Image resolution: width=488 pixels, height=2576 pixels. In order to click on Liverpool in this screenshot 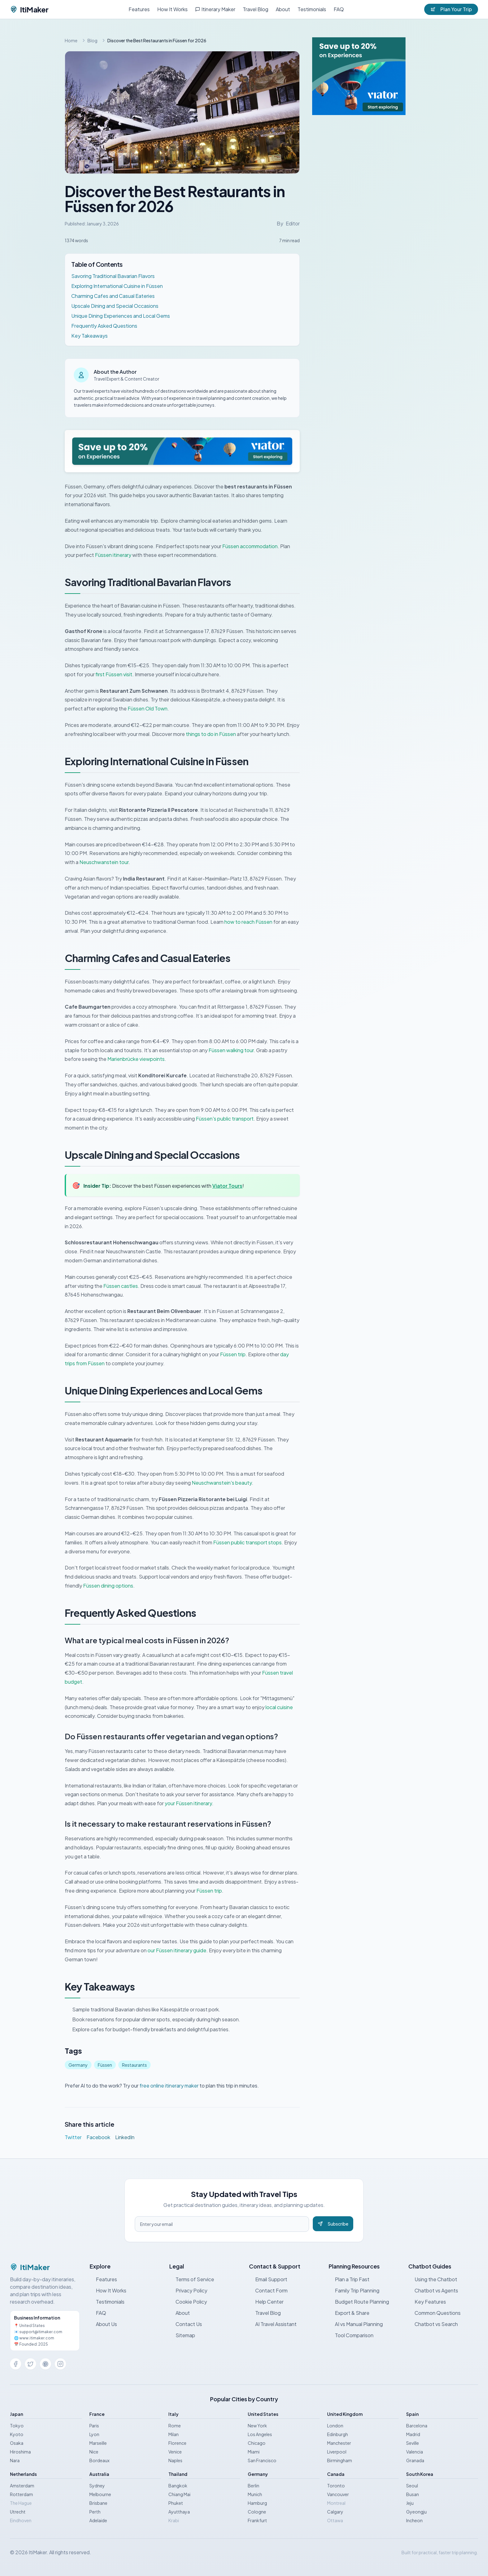, I will do `click(336, 2451)`.